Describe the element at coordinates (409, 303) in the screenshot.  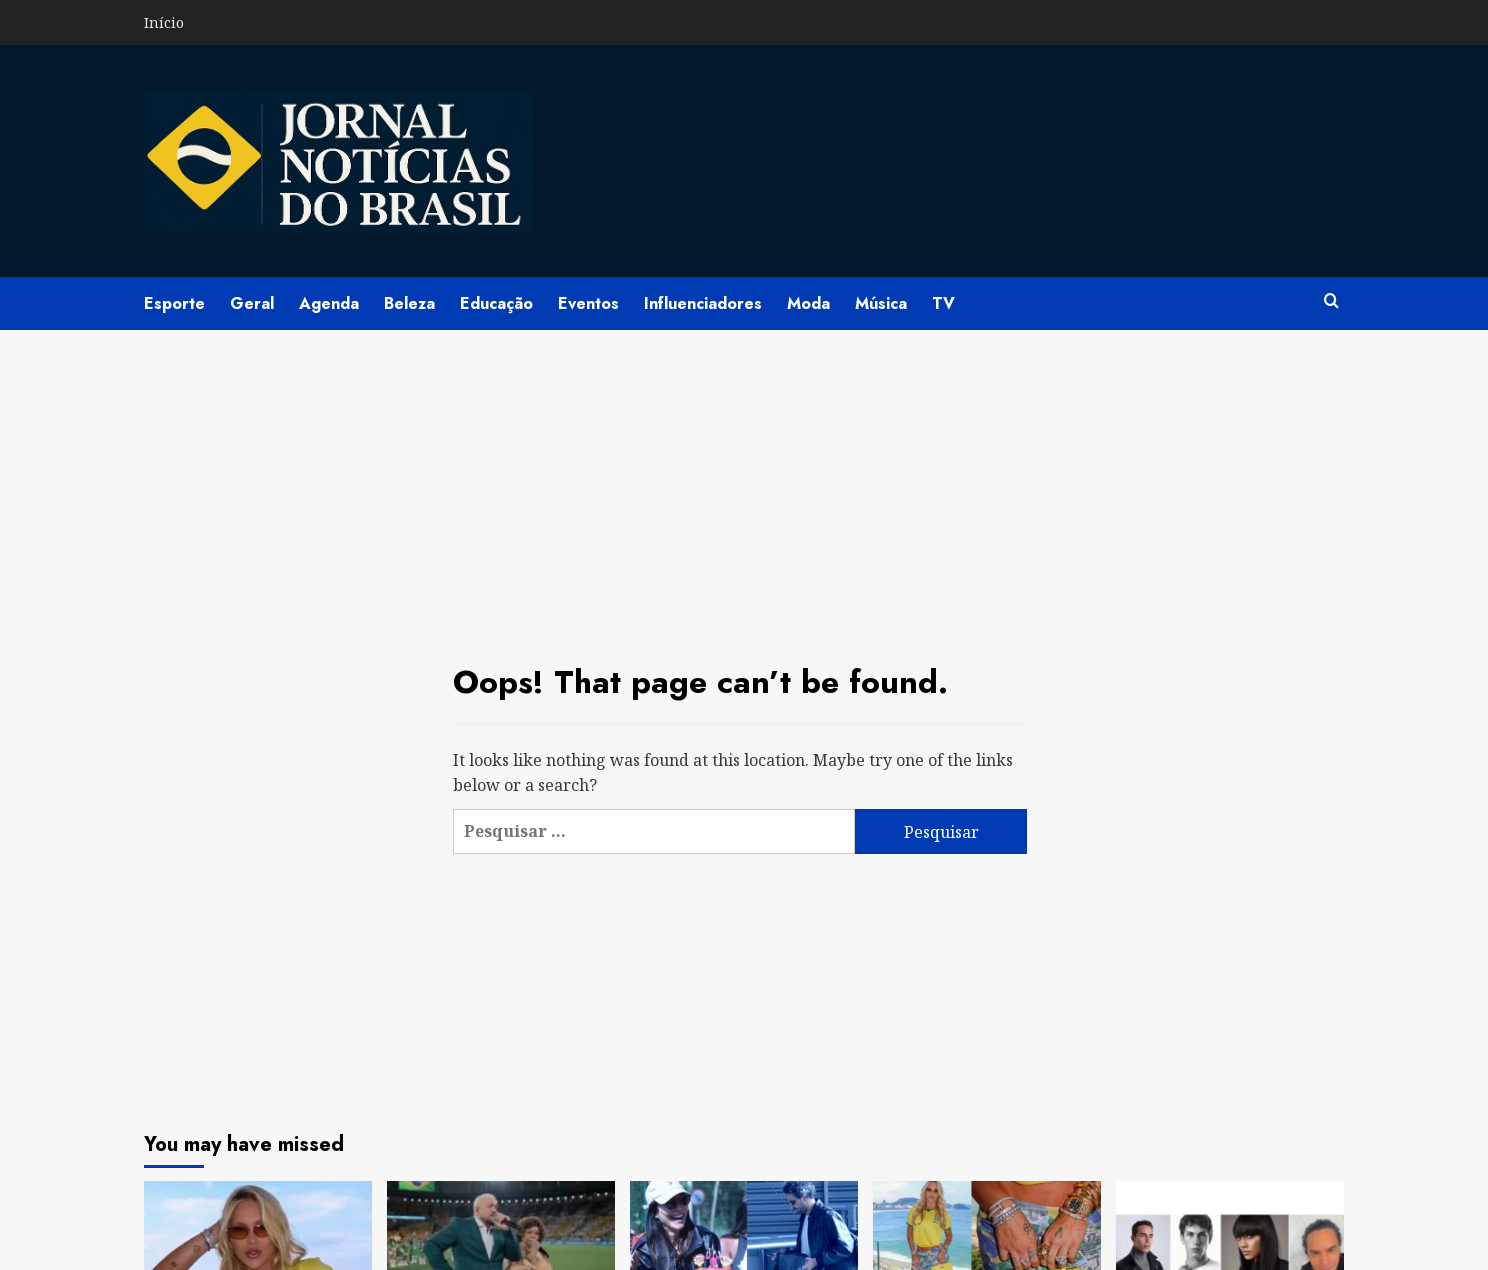
I see `Beleza` at that location.